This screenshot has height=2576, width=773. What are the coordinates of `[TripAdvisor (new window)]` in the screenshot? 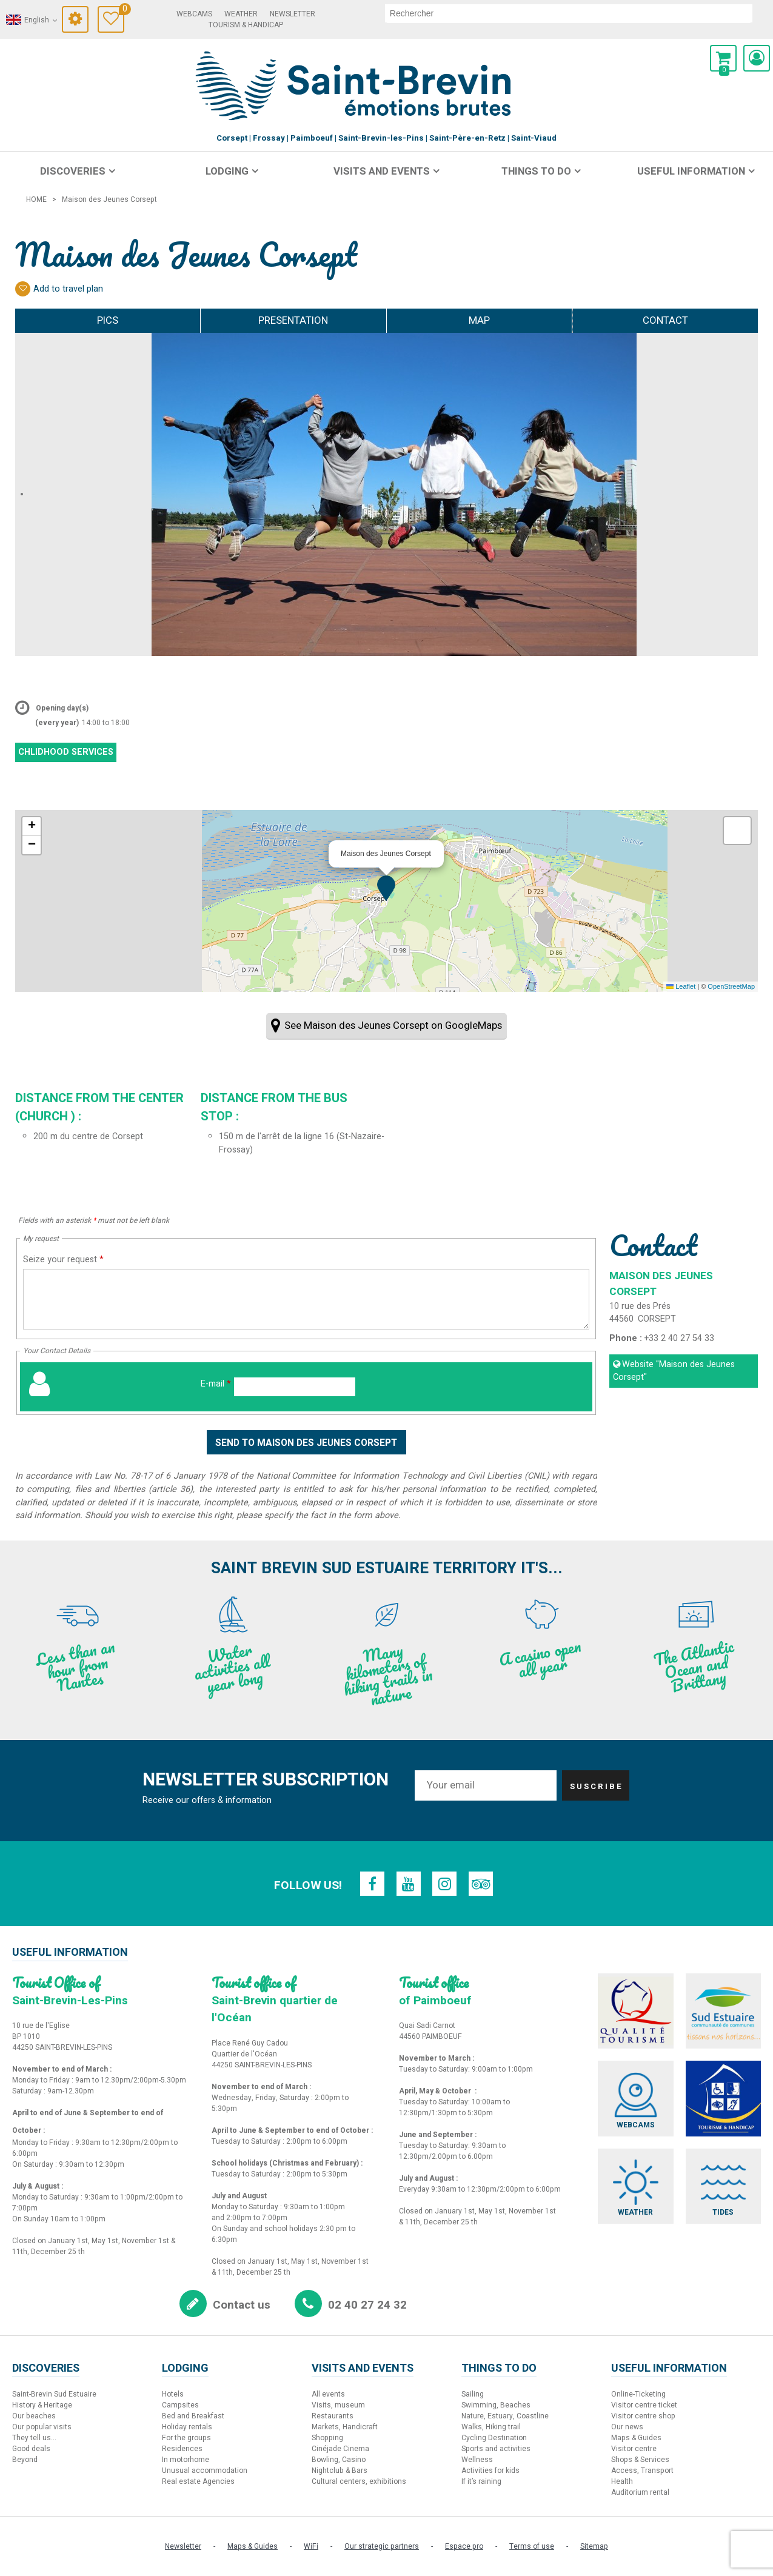 It's located at (481, 1884).